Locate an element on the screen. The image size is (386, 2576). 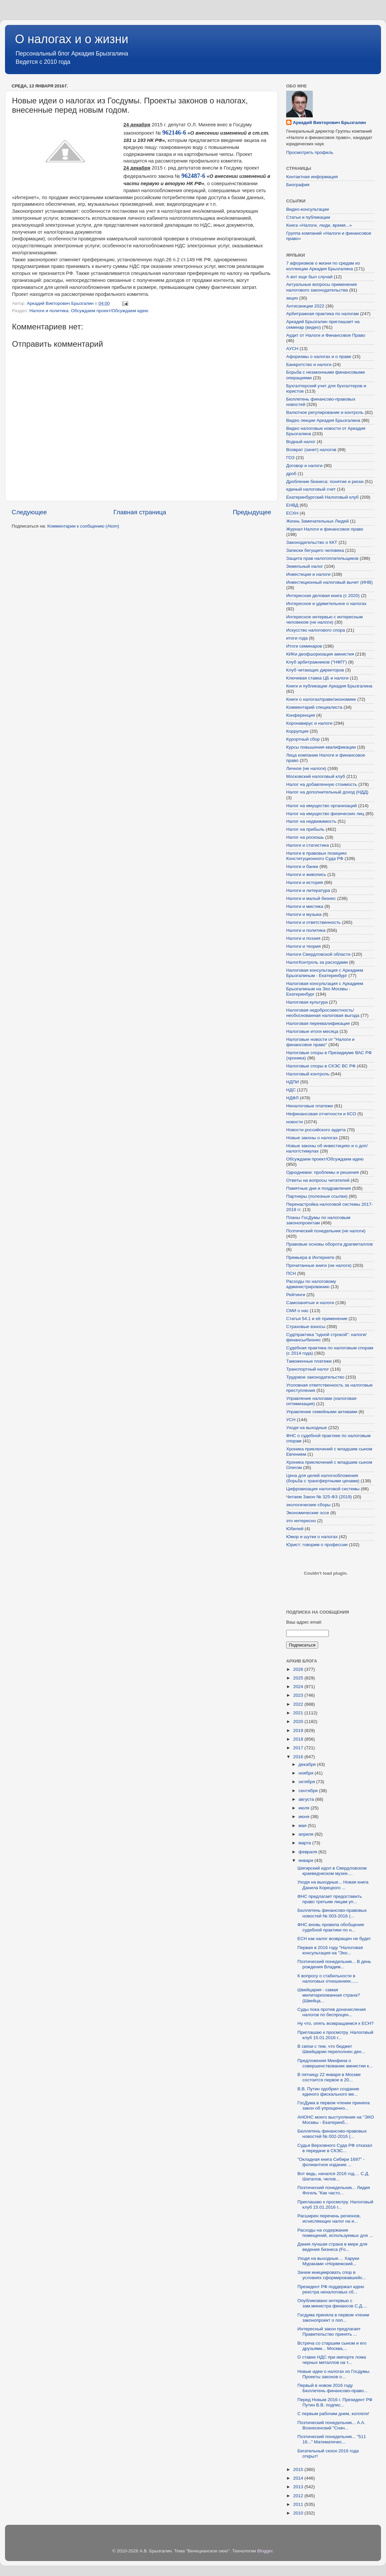
Поэтический понедельник... "511 16..." Математичес... is located at coordinates (331, 2439).